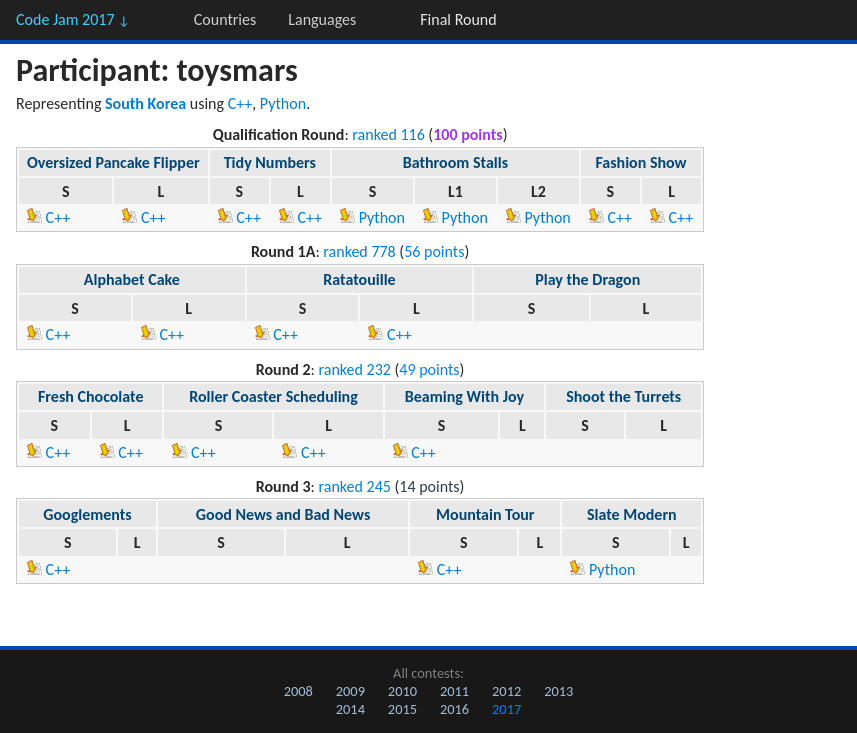  I want to click on Languages, so click(322, 19).